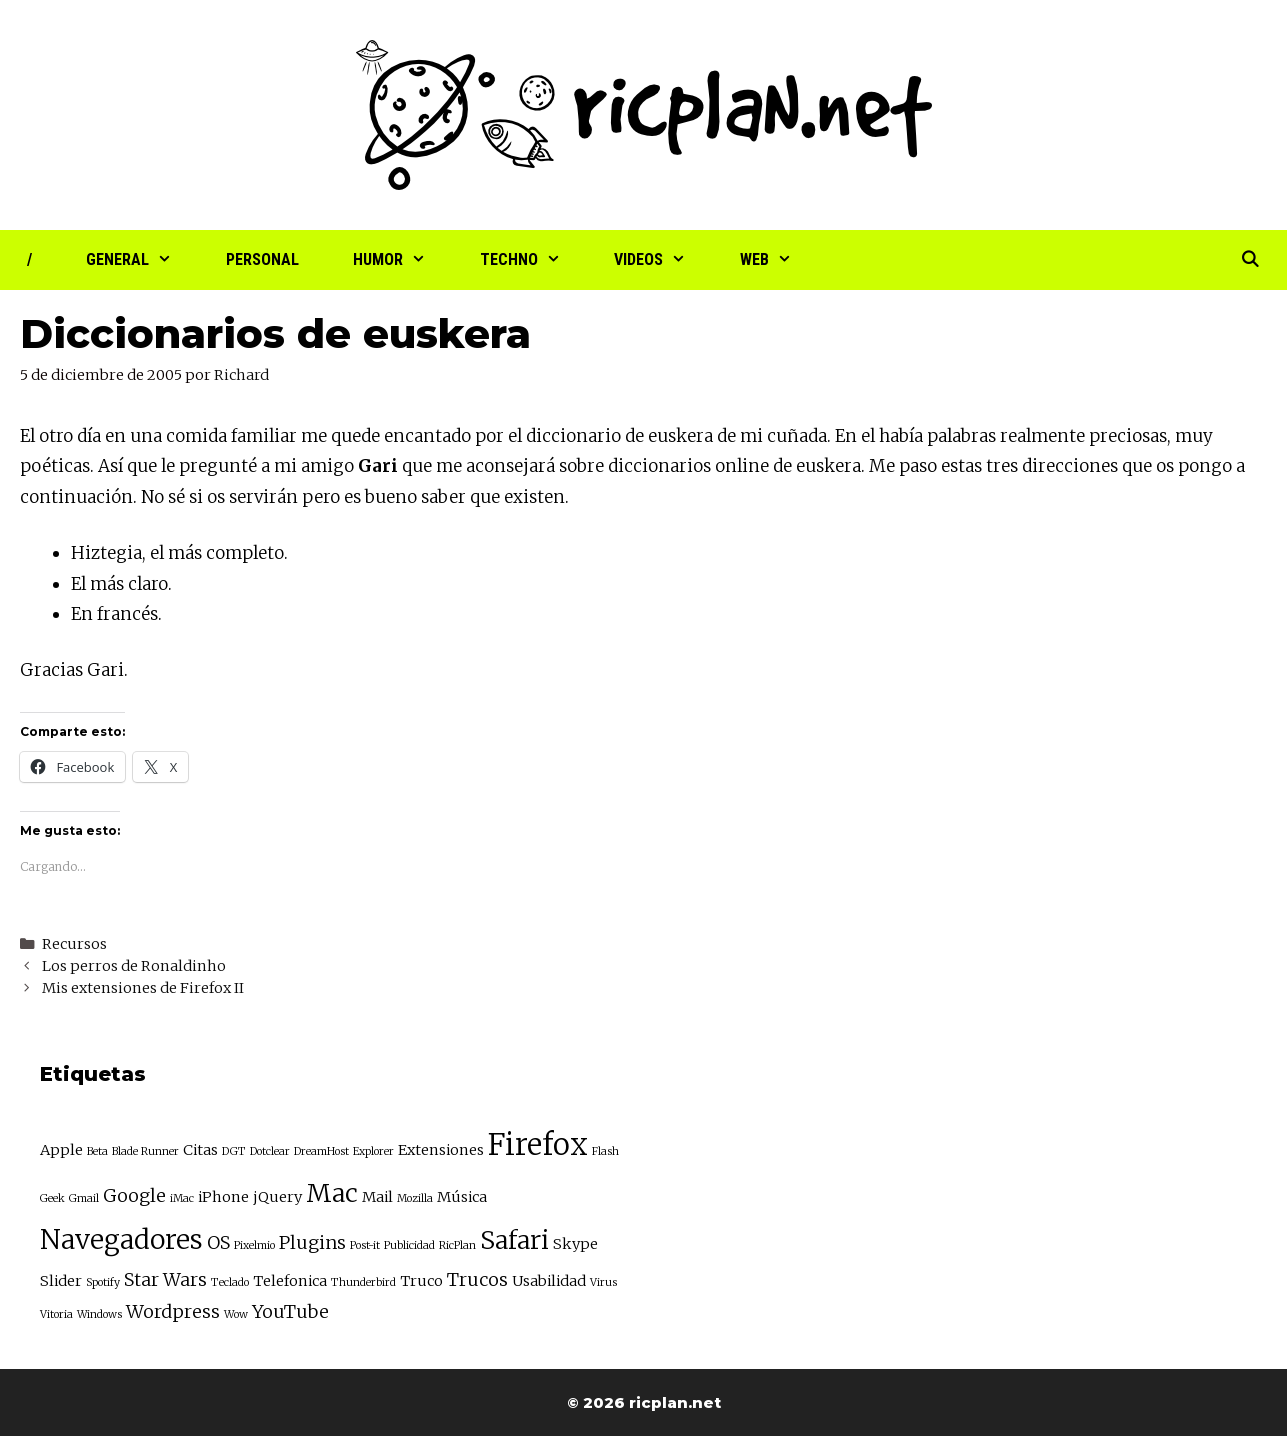 The height and width of the screenshot is (1436, 1287). I want to click on Navegadores [Navegadores (8 elementos)], so click(121, 1239).